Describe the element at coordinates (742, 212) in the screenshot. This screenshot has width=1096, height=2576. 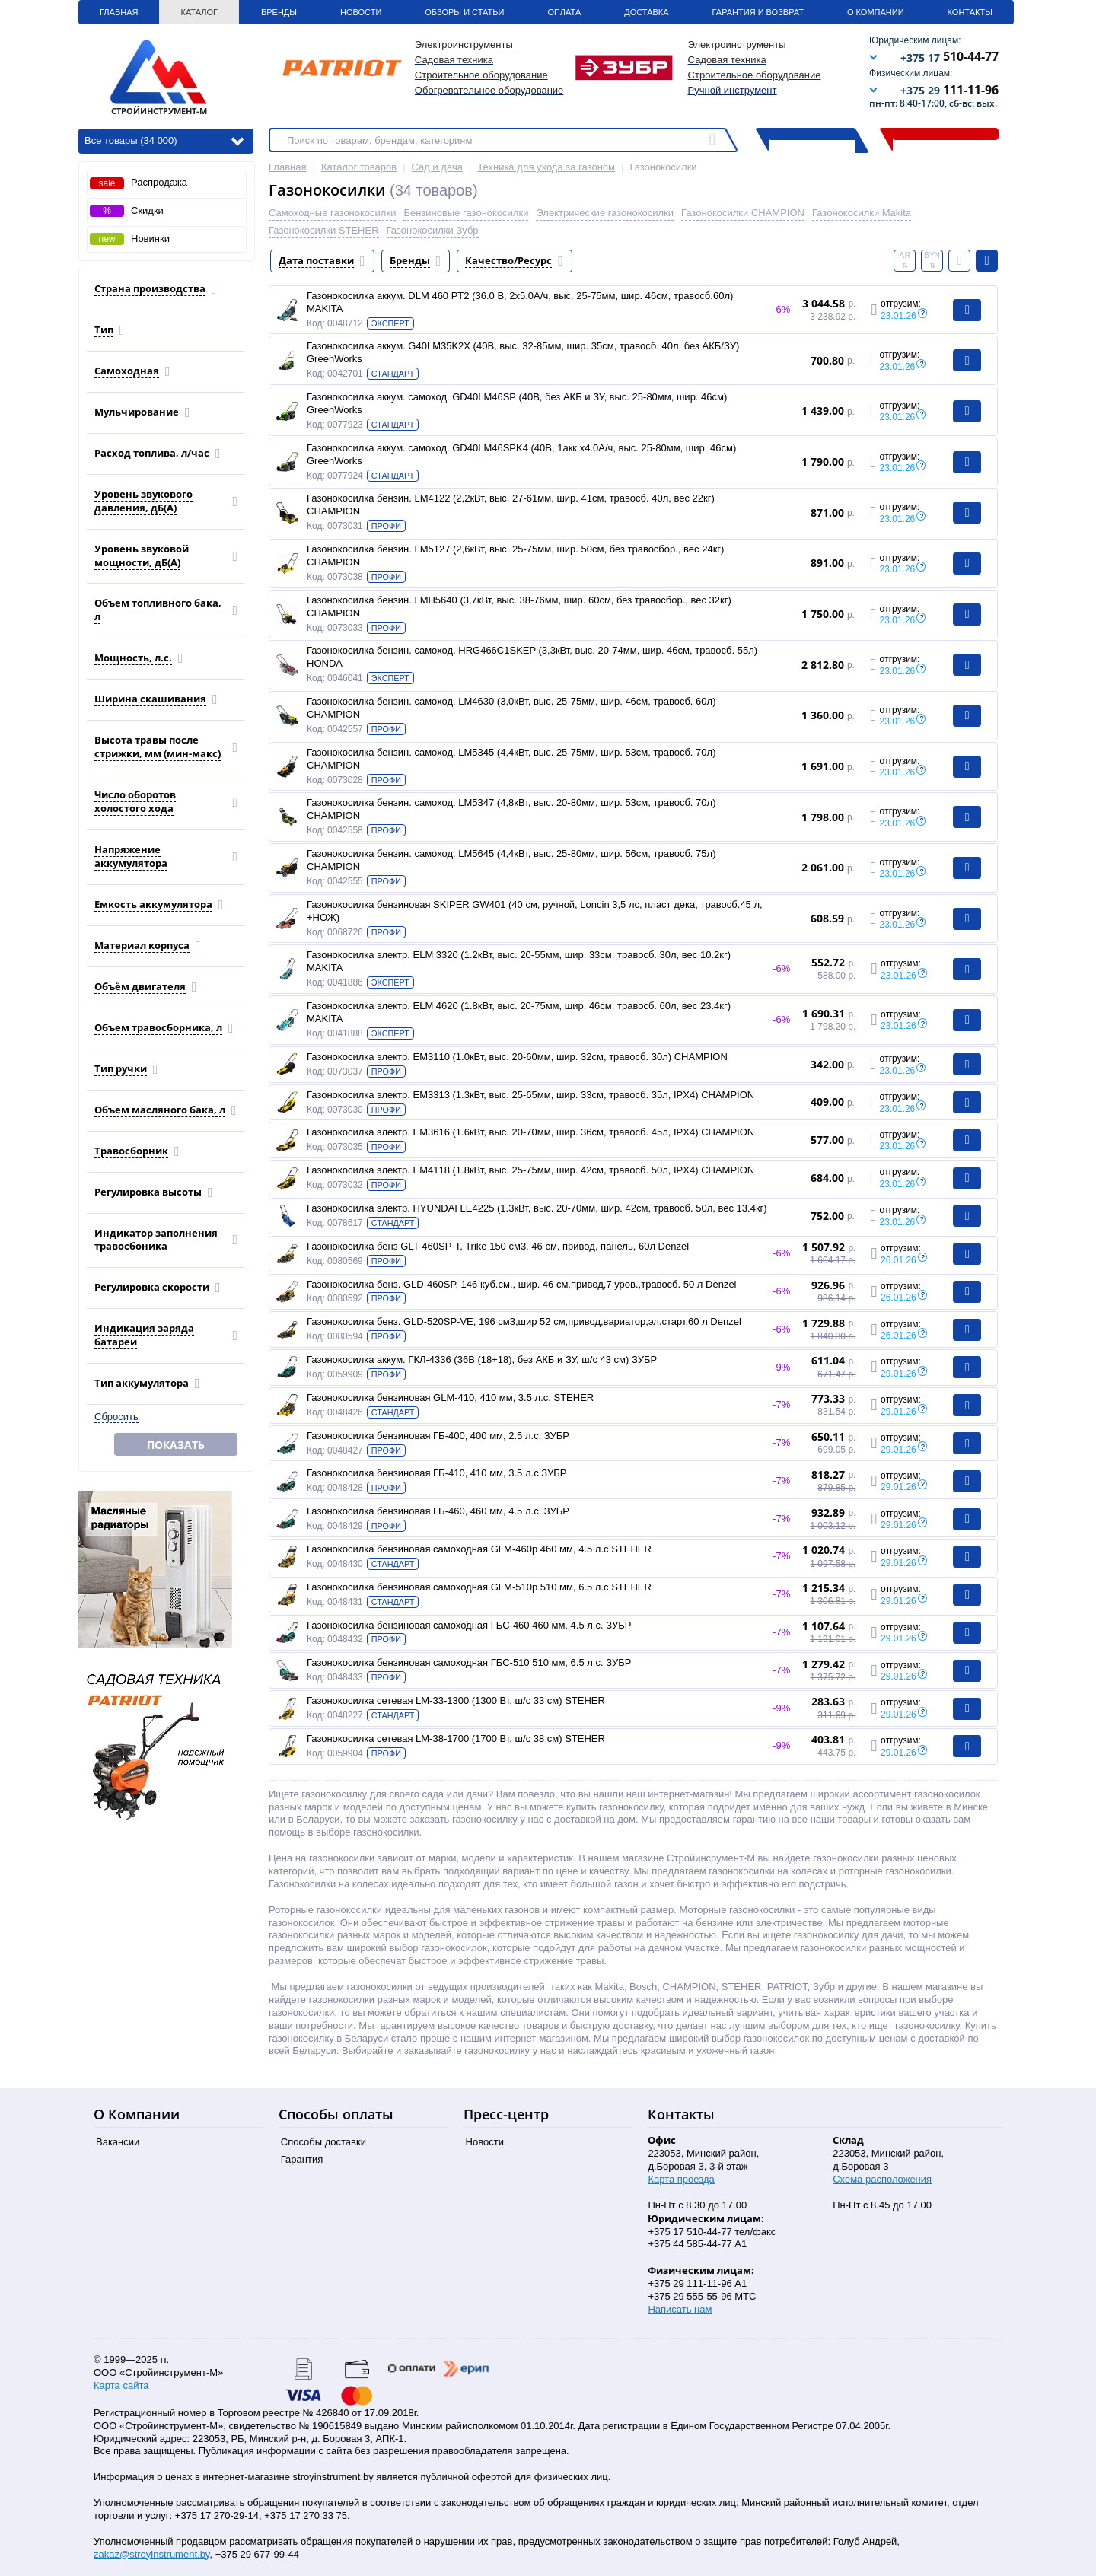
I see `Газонокосилки CHAMPION` at that location.